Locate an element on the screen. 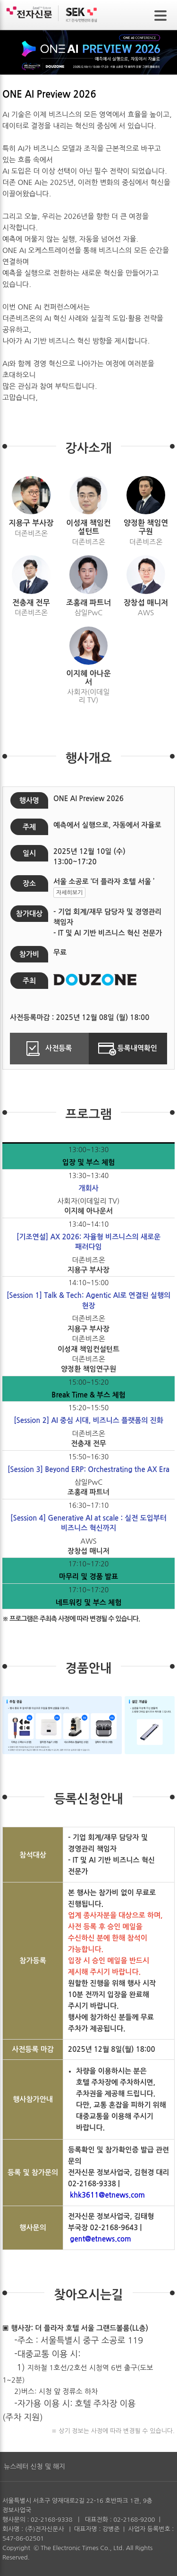 This screenshot has height=2576, width=177. 주최 is located at coordinates (29, 980).